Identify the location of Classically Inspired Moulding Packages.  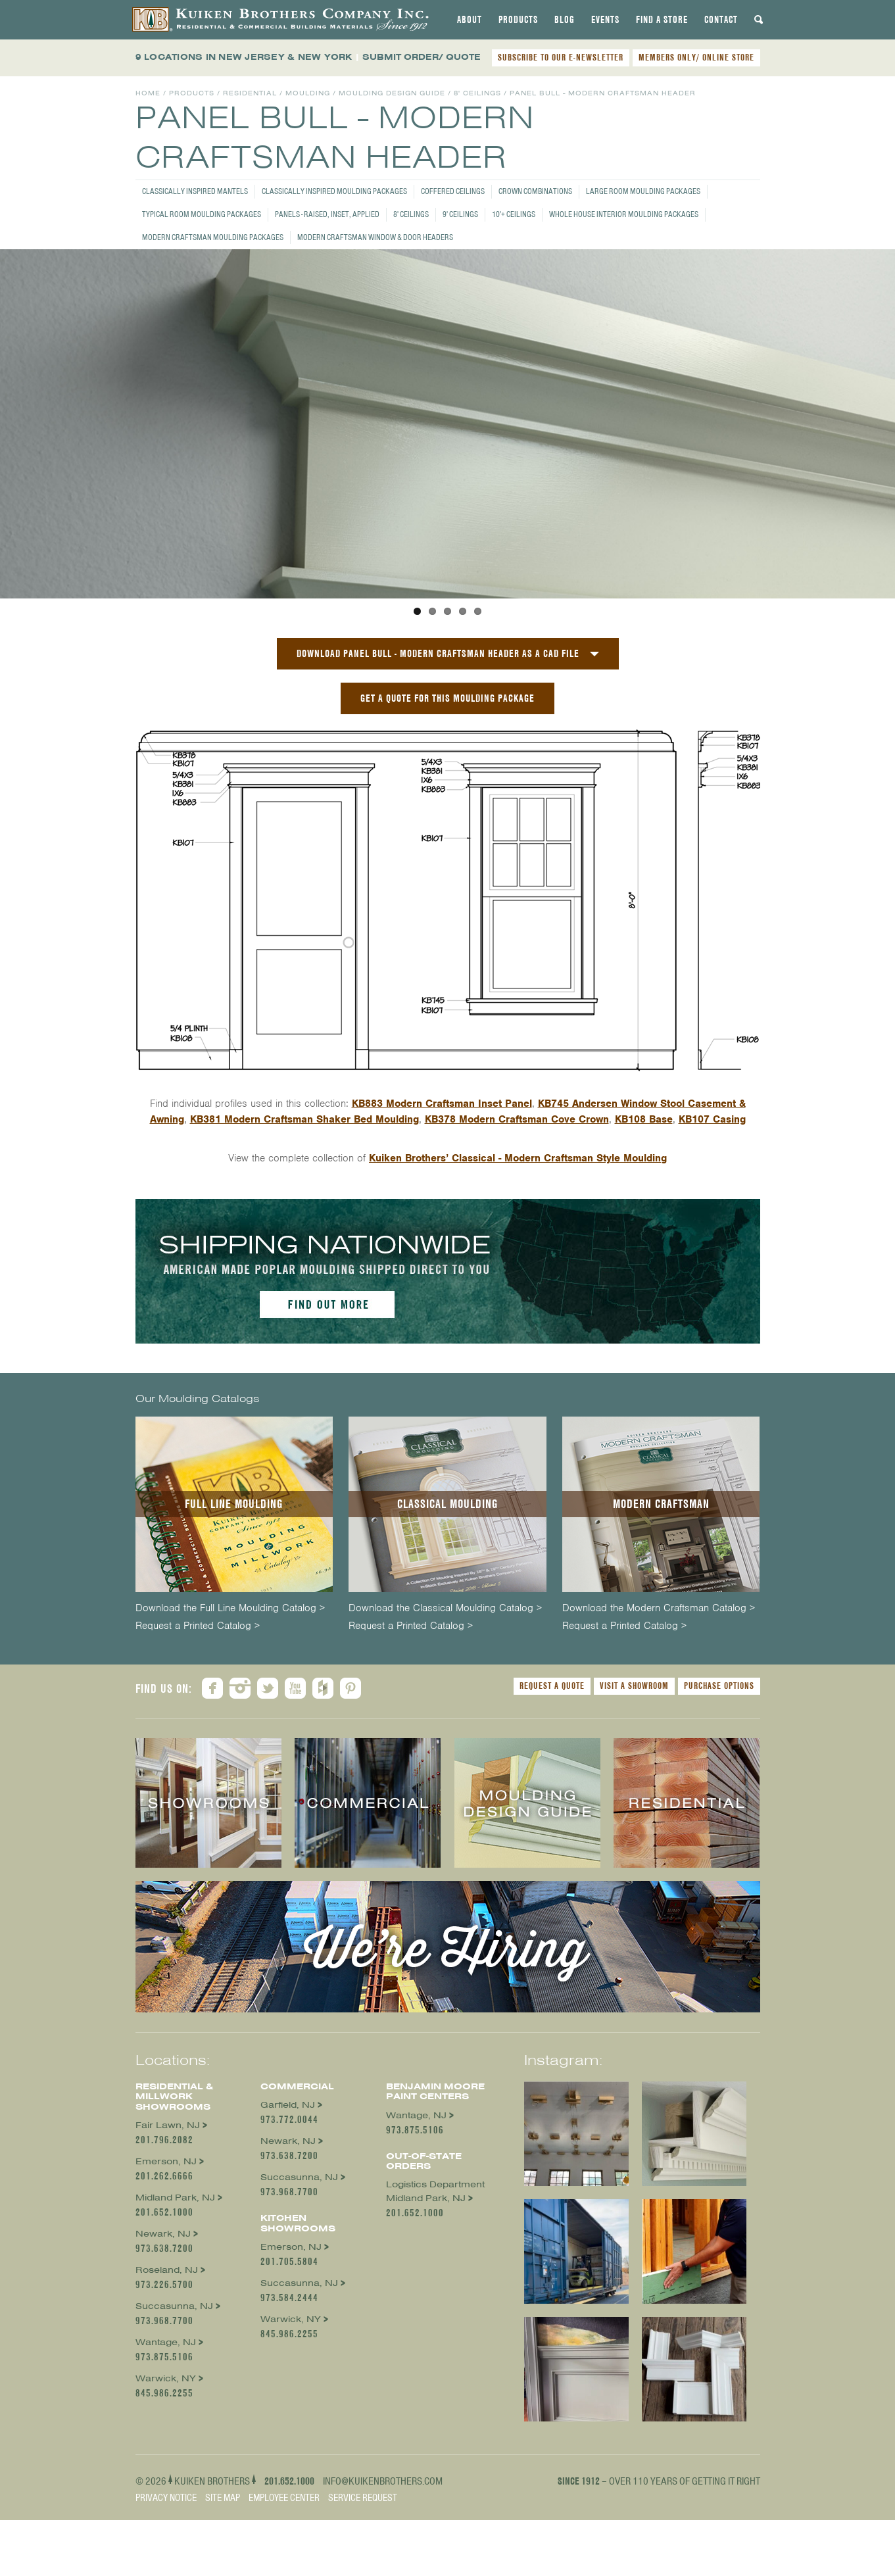
(334, 191).